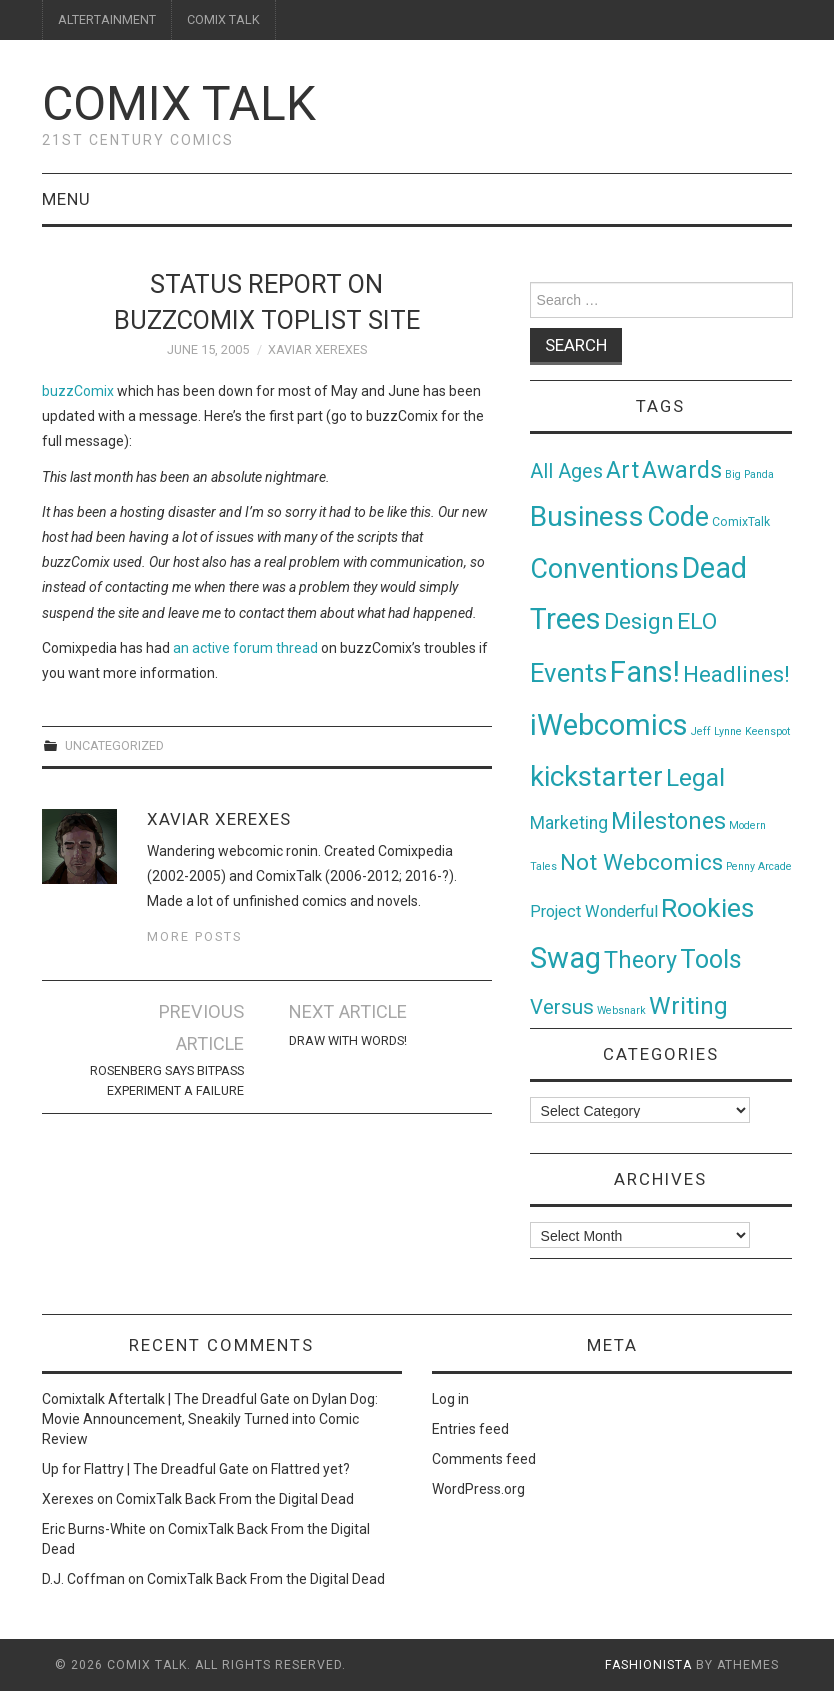 The image size is (834, 1691). What do you see at coordinates (478, 1489) in the screenshot?
I see `WordPress.org` at bounding box center [478, 1489].